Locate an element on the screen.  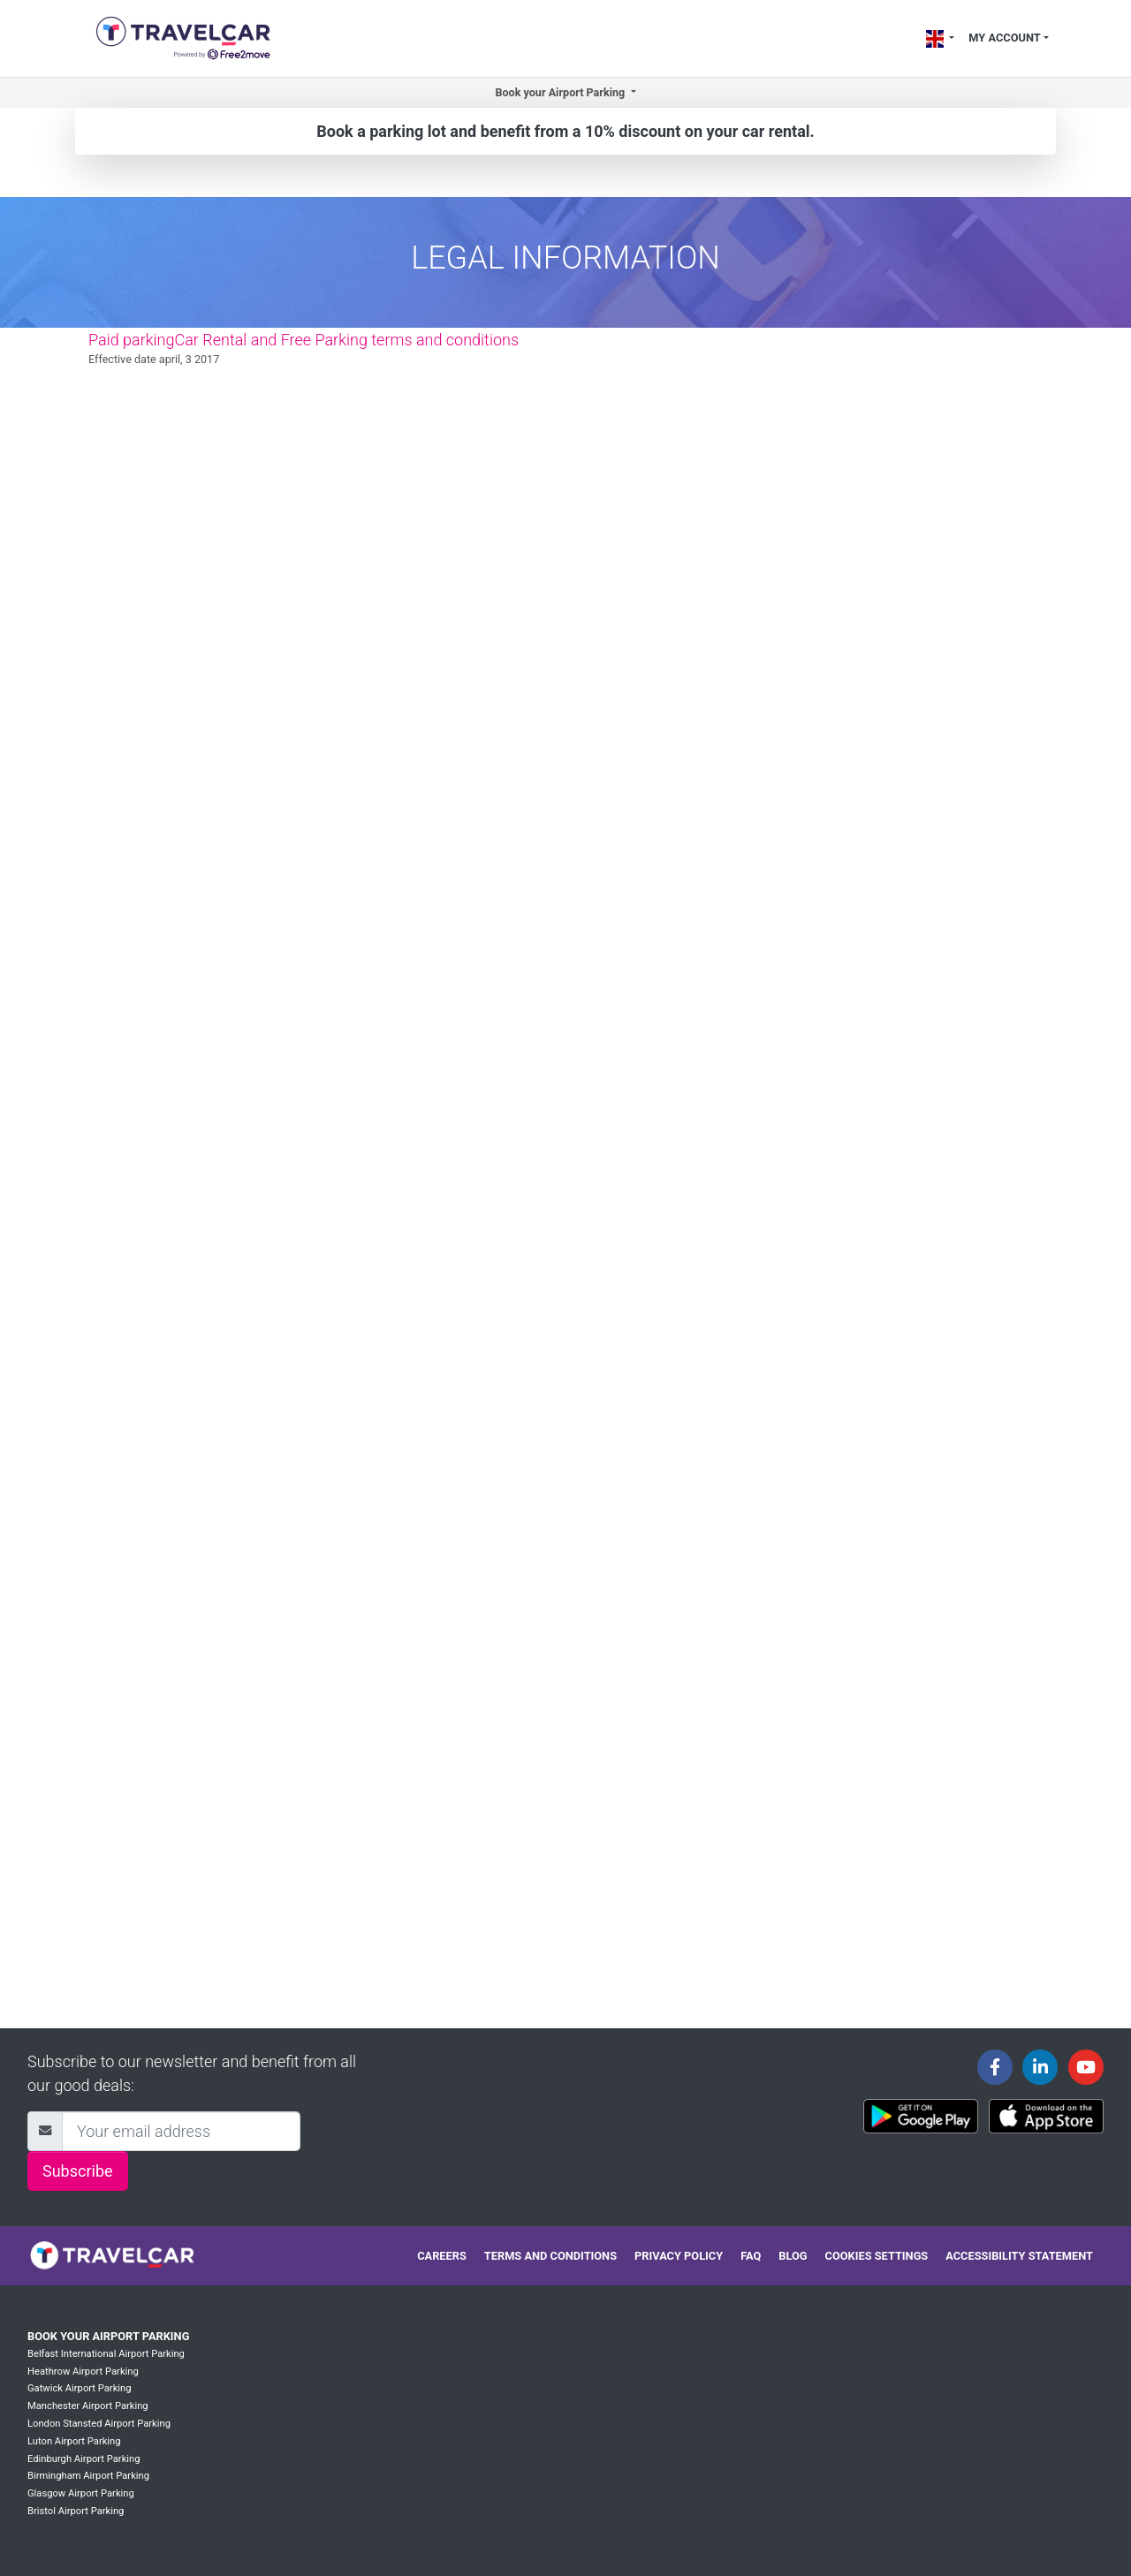
Birmingham Airport Parking is located at coordinates (88, 2475).